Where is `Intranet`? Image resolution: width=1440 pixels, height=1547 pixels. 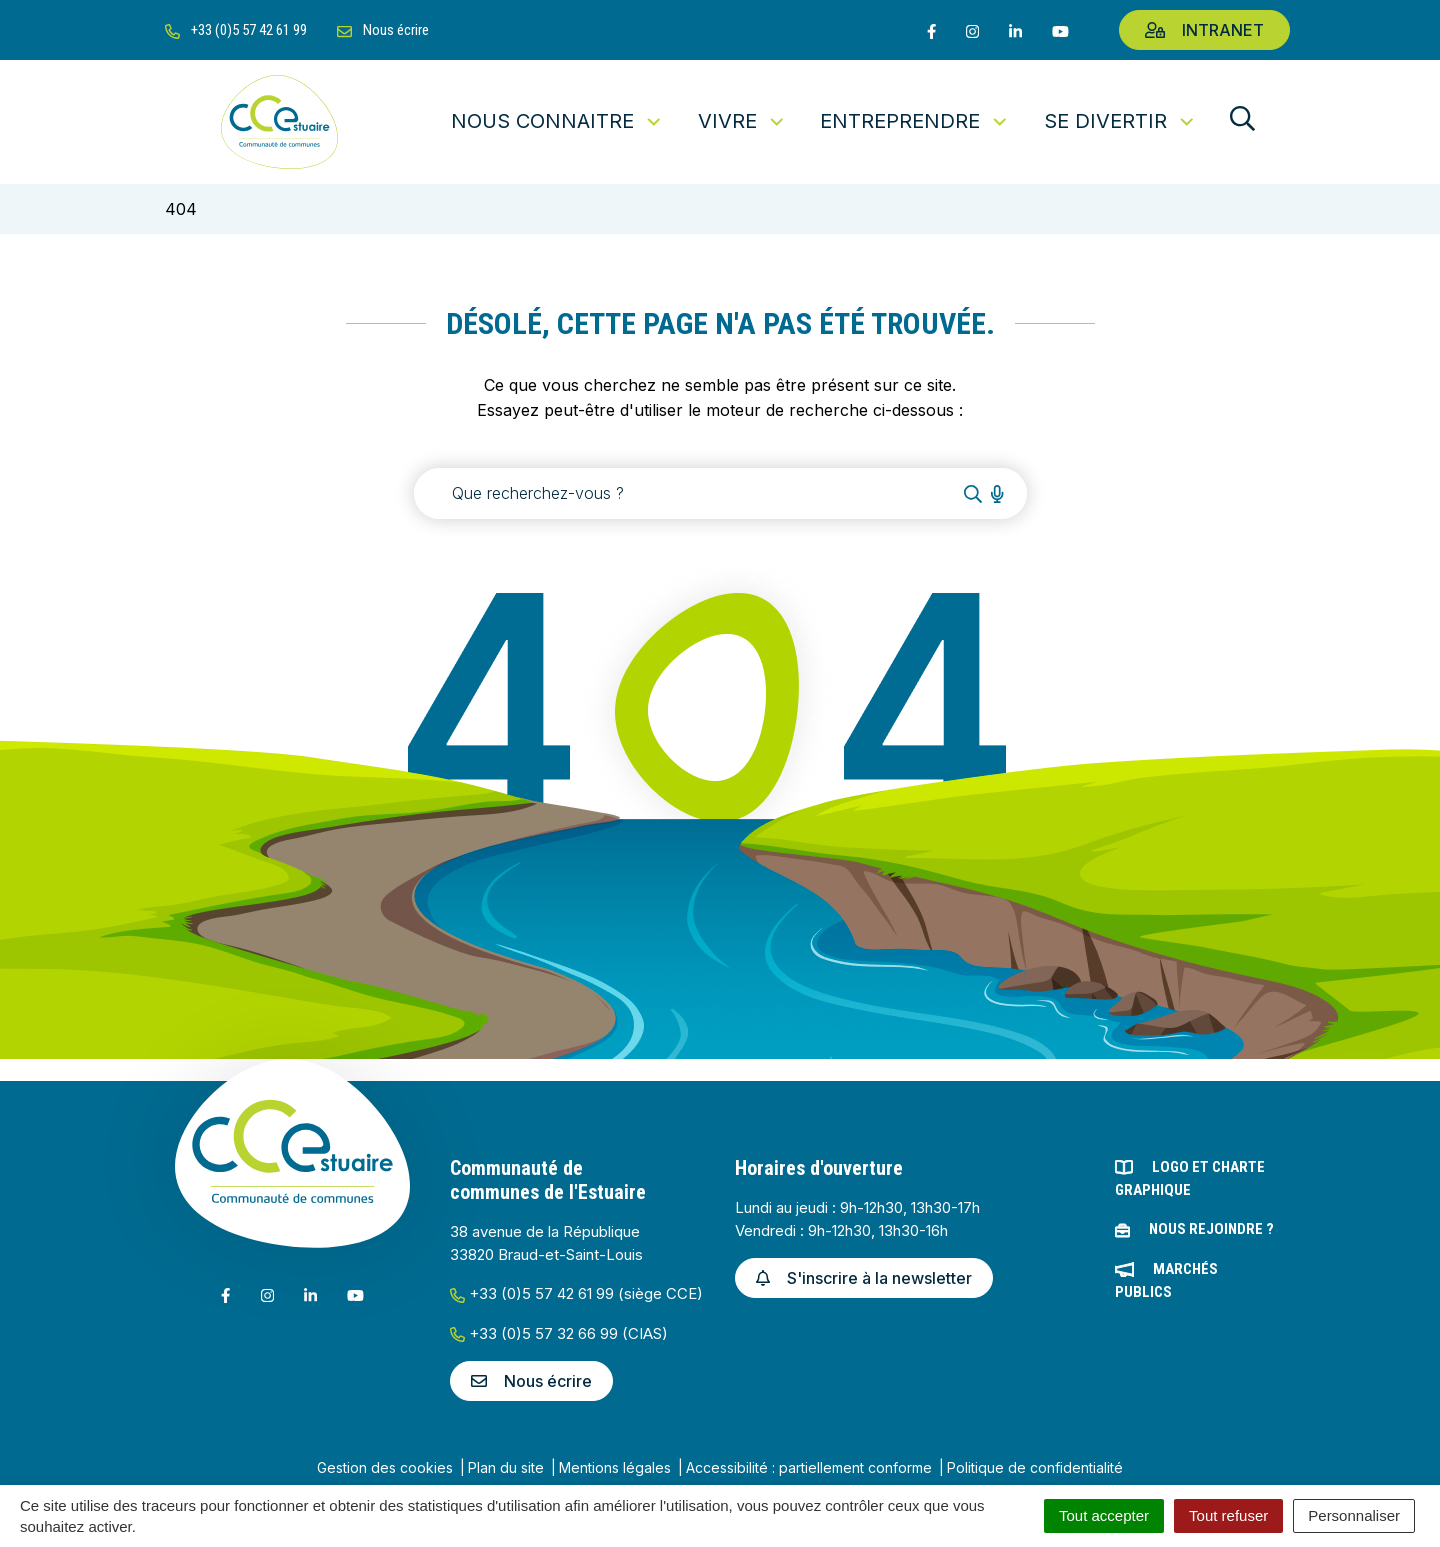 Intranet is located at coordinates (1204, 30).